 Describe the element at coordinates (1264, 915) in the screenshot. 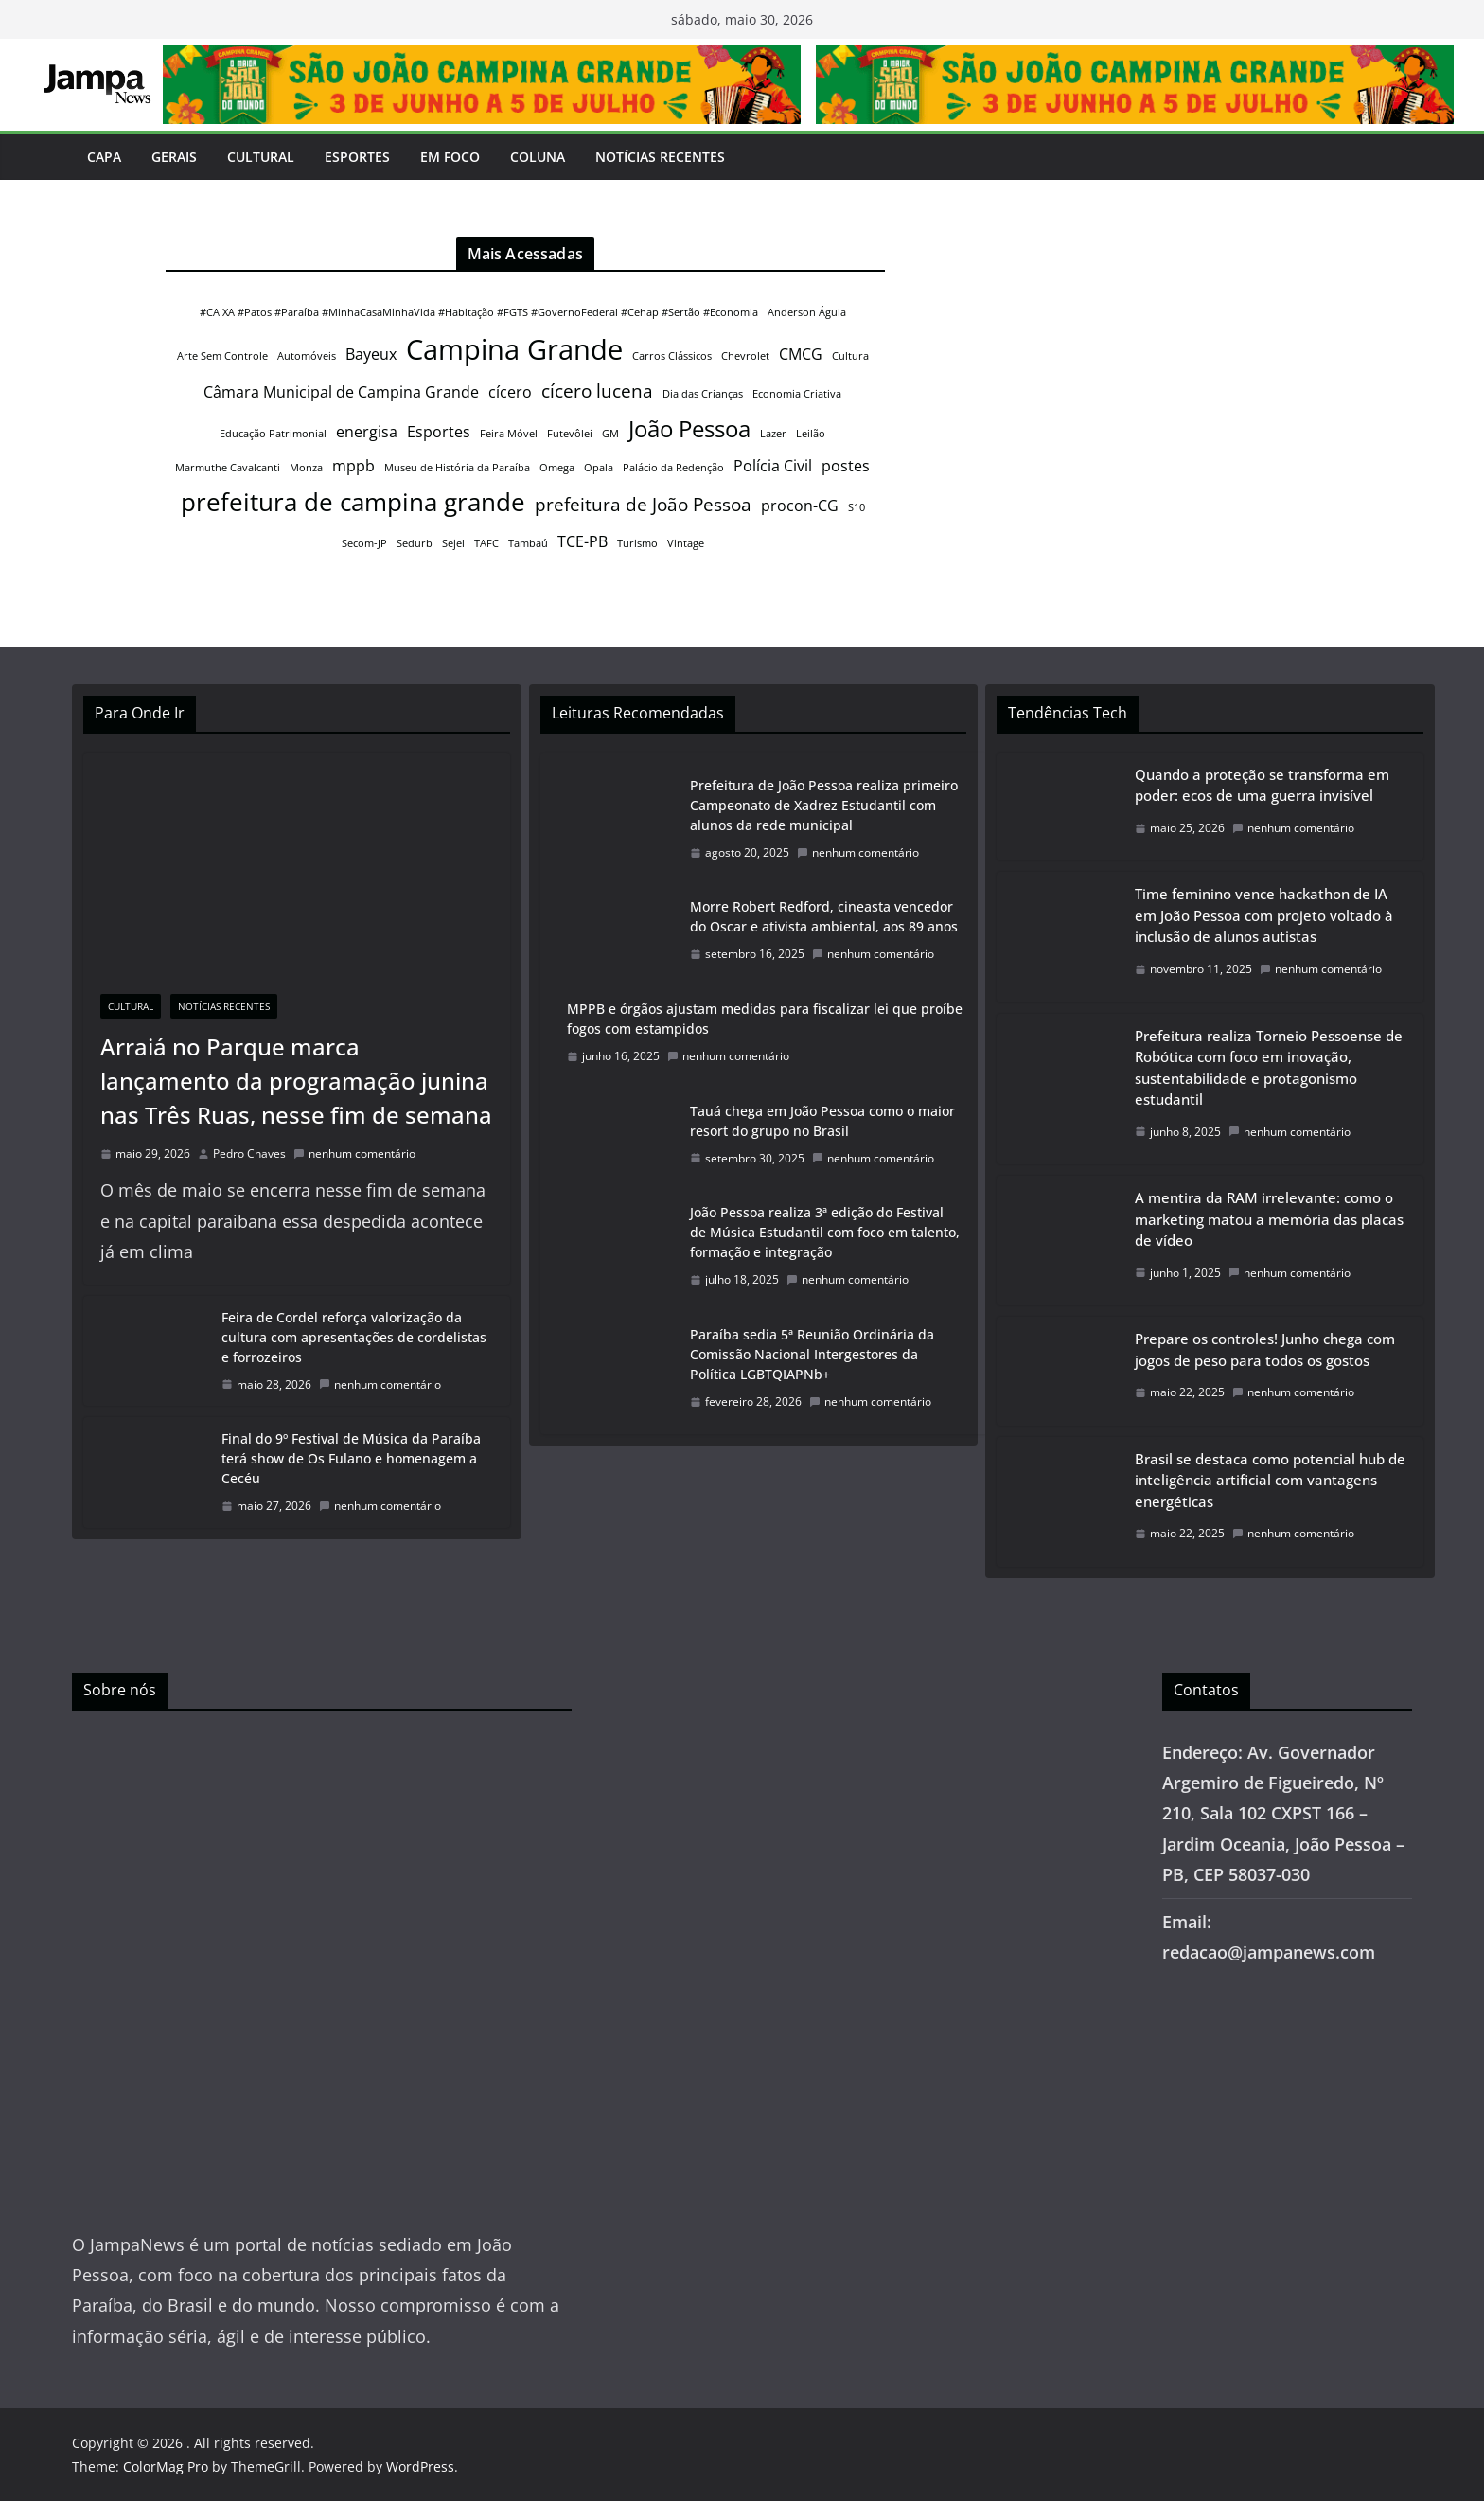

I see `Time feminino vence hackathon de IA em João Pessoa com projeto voltado à inclusão de alunos autistas` at that location.